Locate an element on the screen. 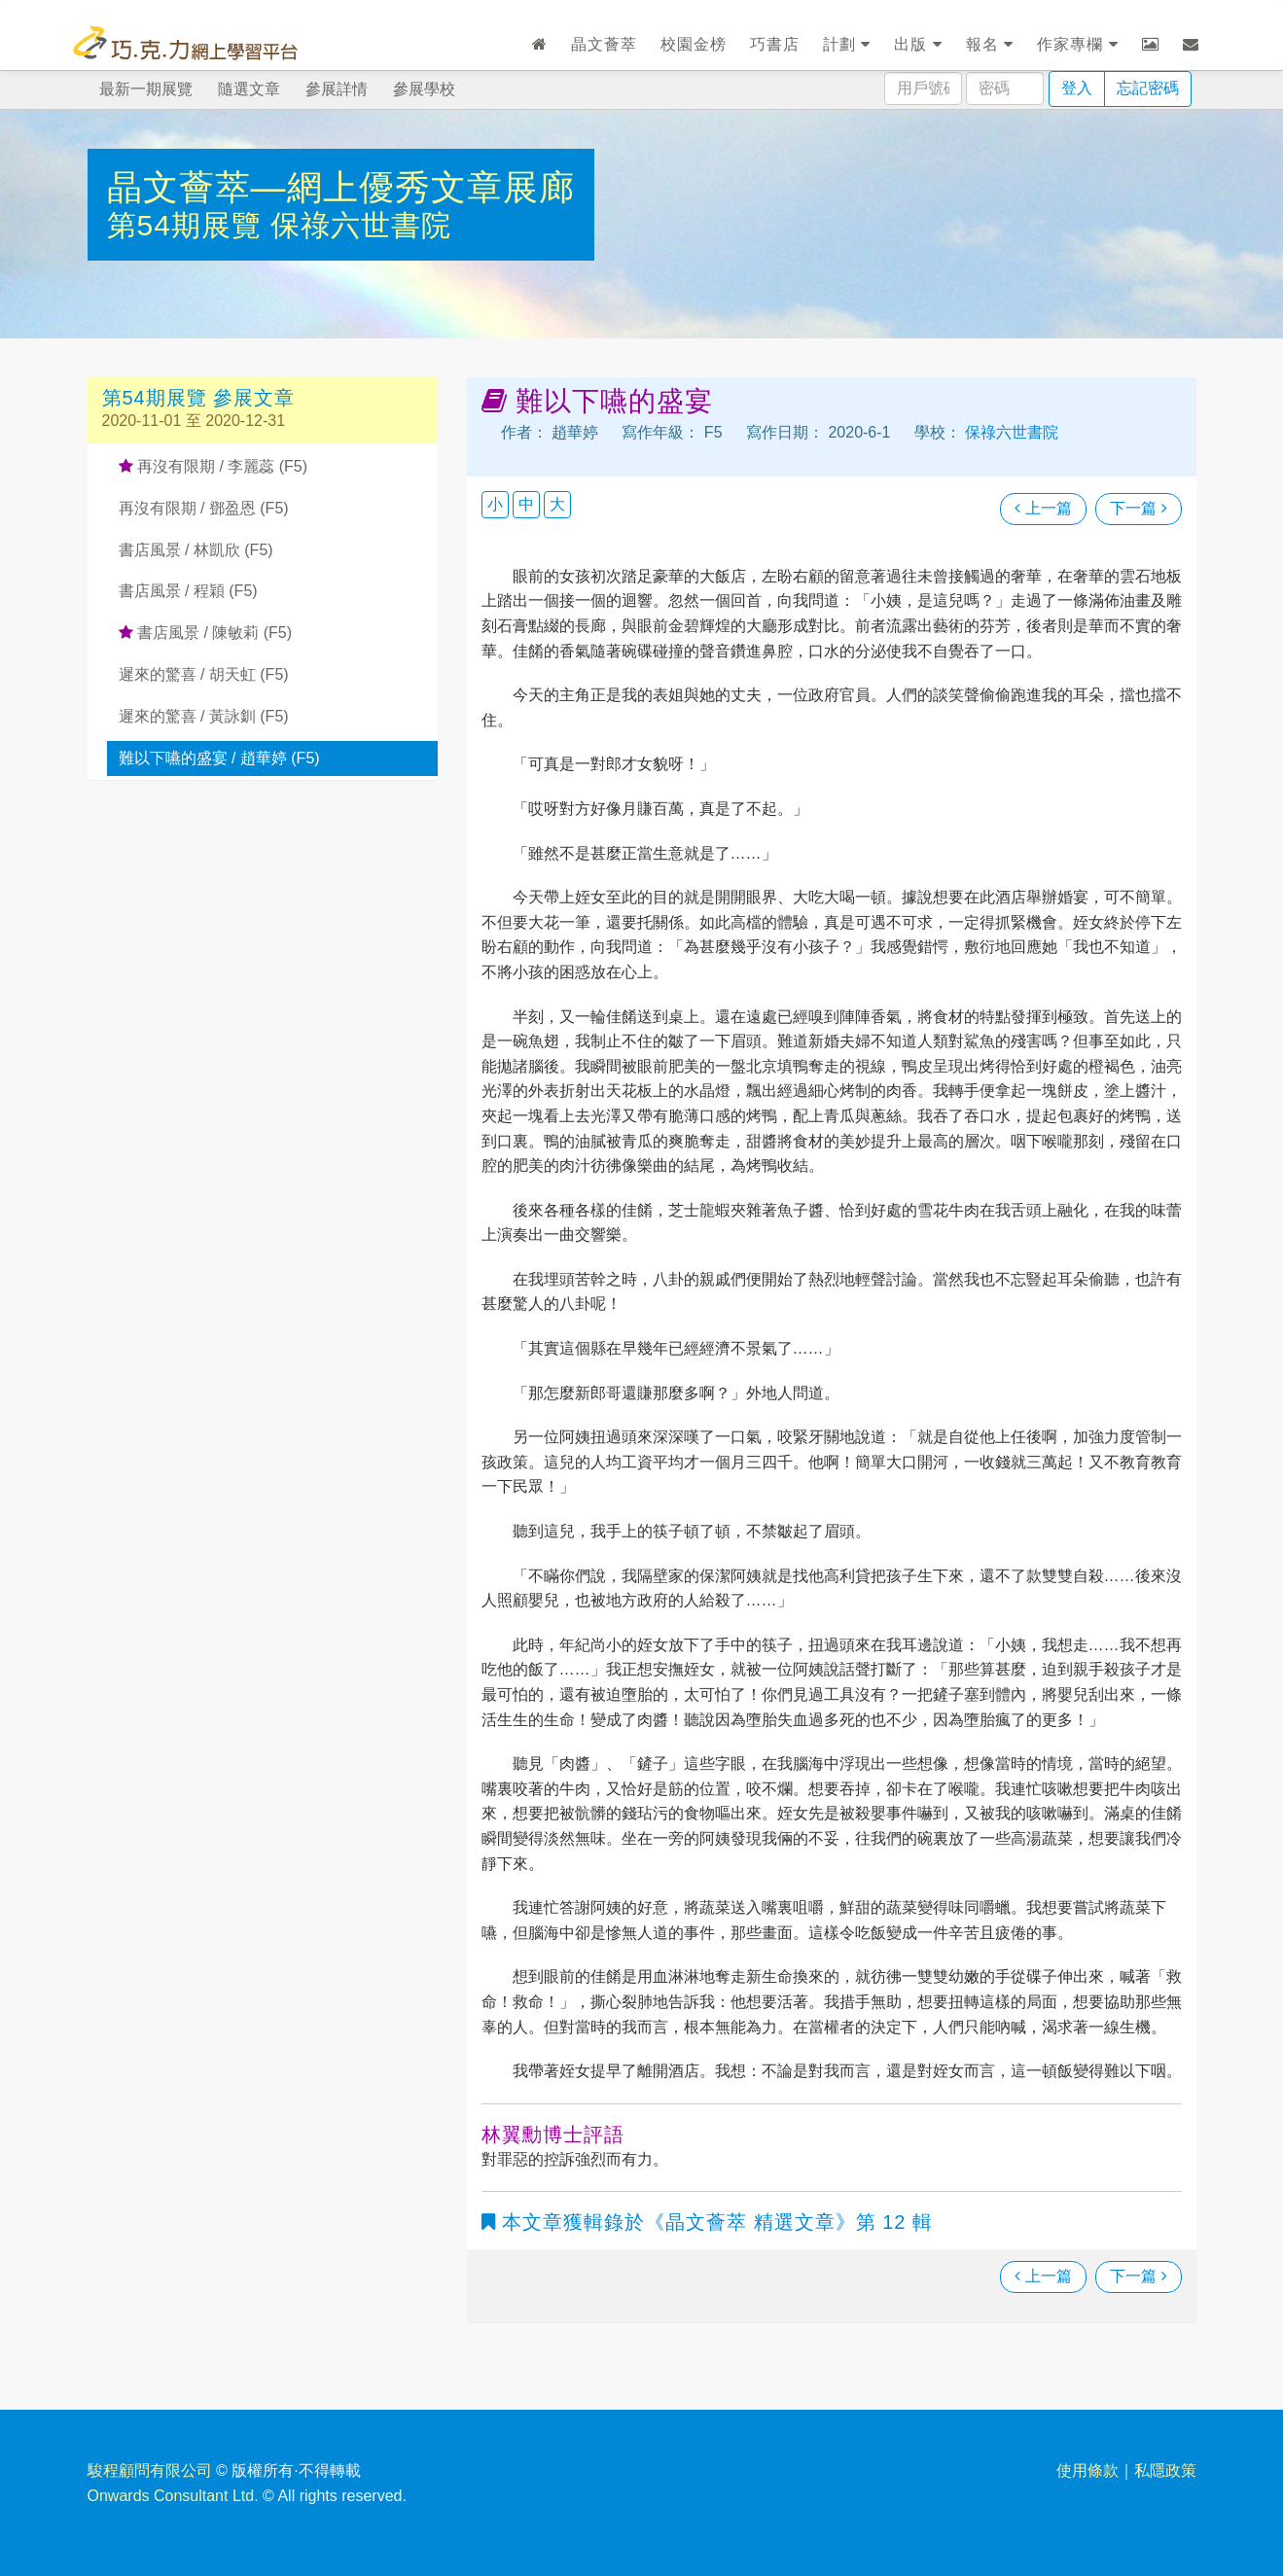 The height and width of the screenshot is (2576, 1283). 駿程顧問有限公司 is located at coordinates (150, 2470).